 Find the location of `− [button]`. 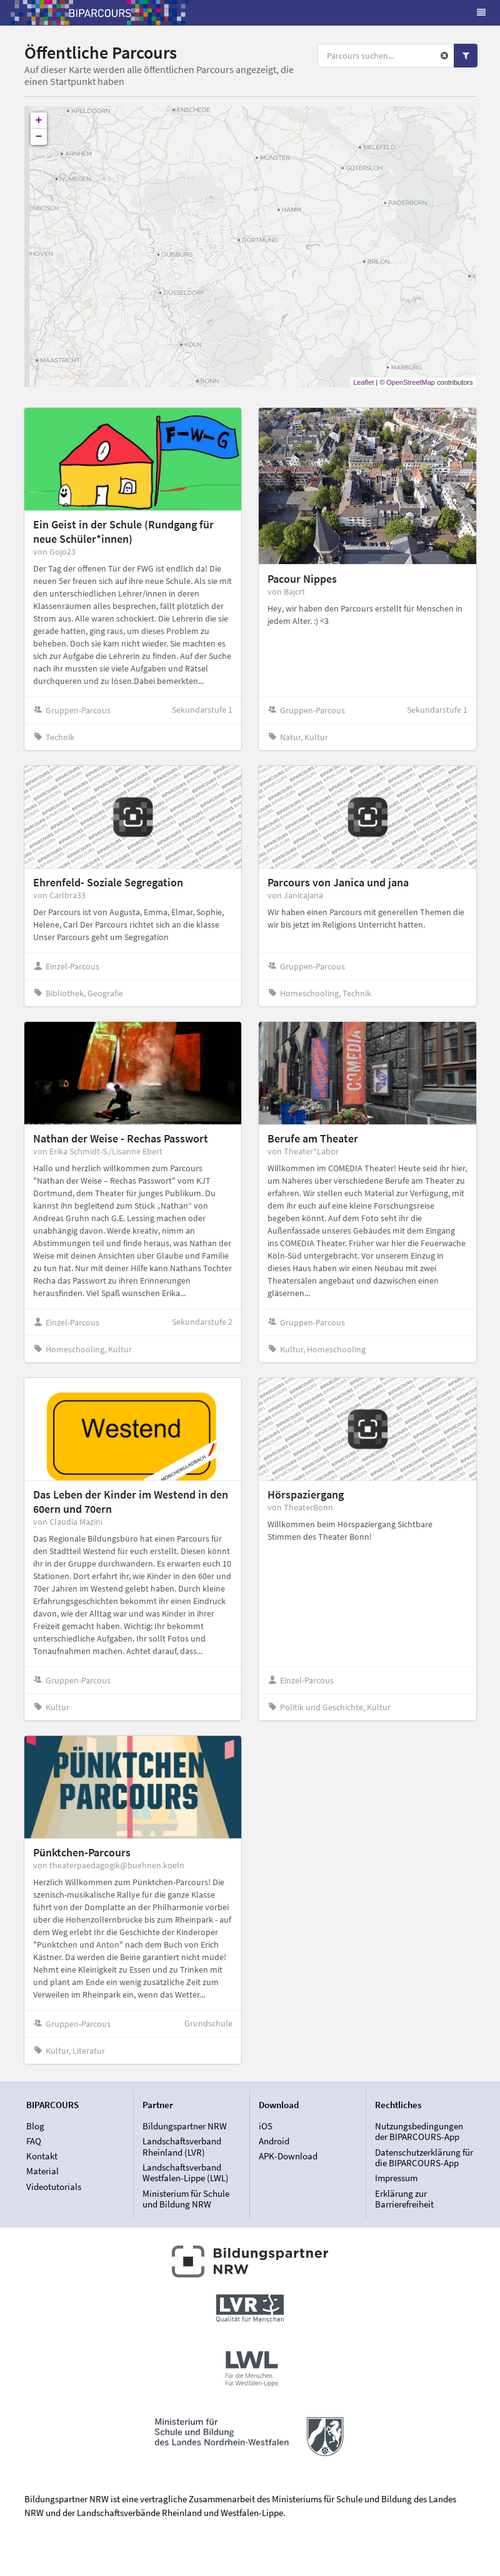

− [button] is located at coordinates (39, 136).